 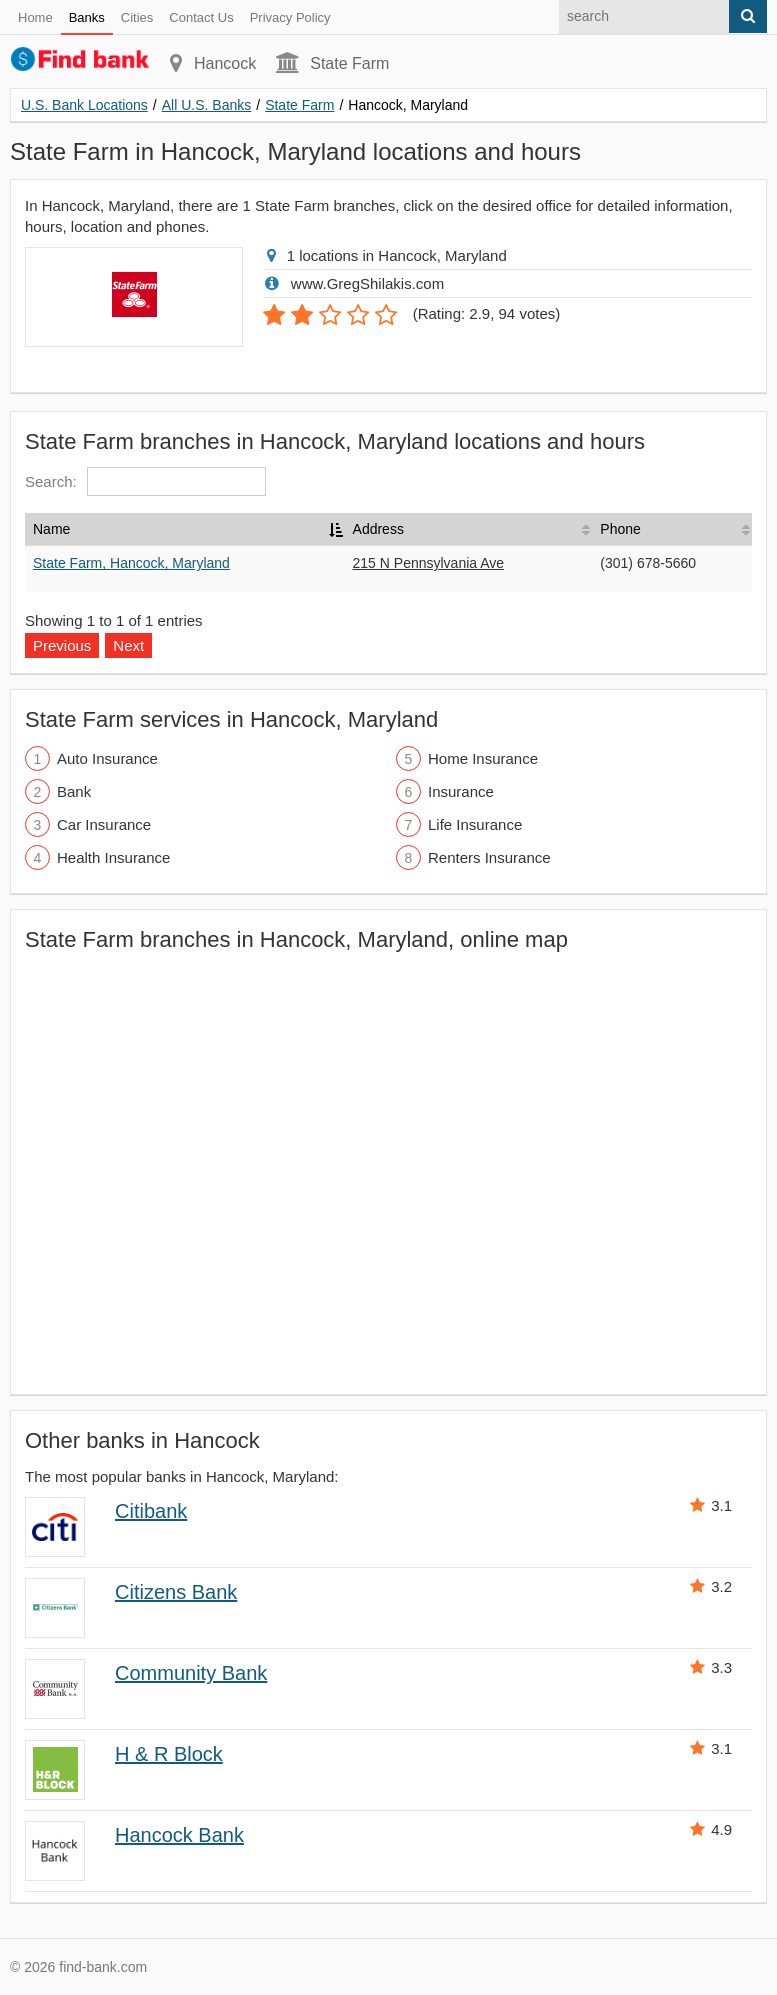 I want to click on Previous, so click(x=62, y=645).